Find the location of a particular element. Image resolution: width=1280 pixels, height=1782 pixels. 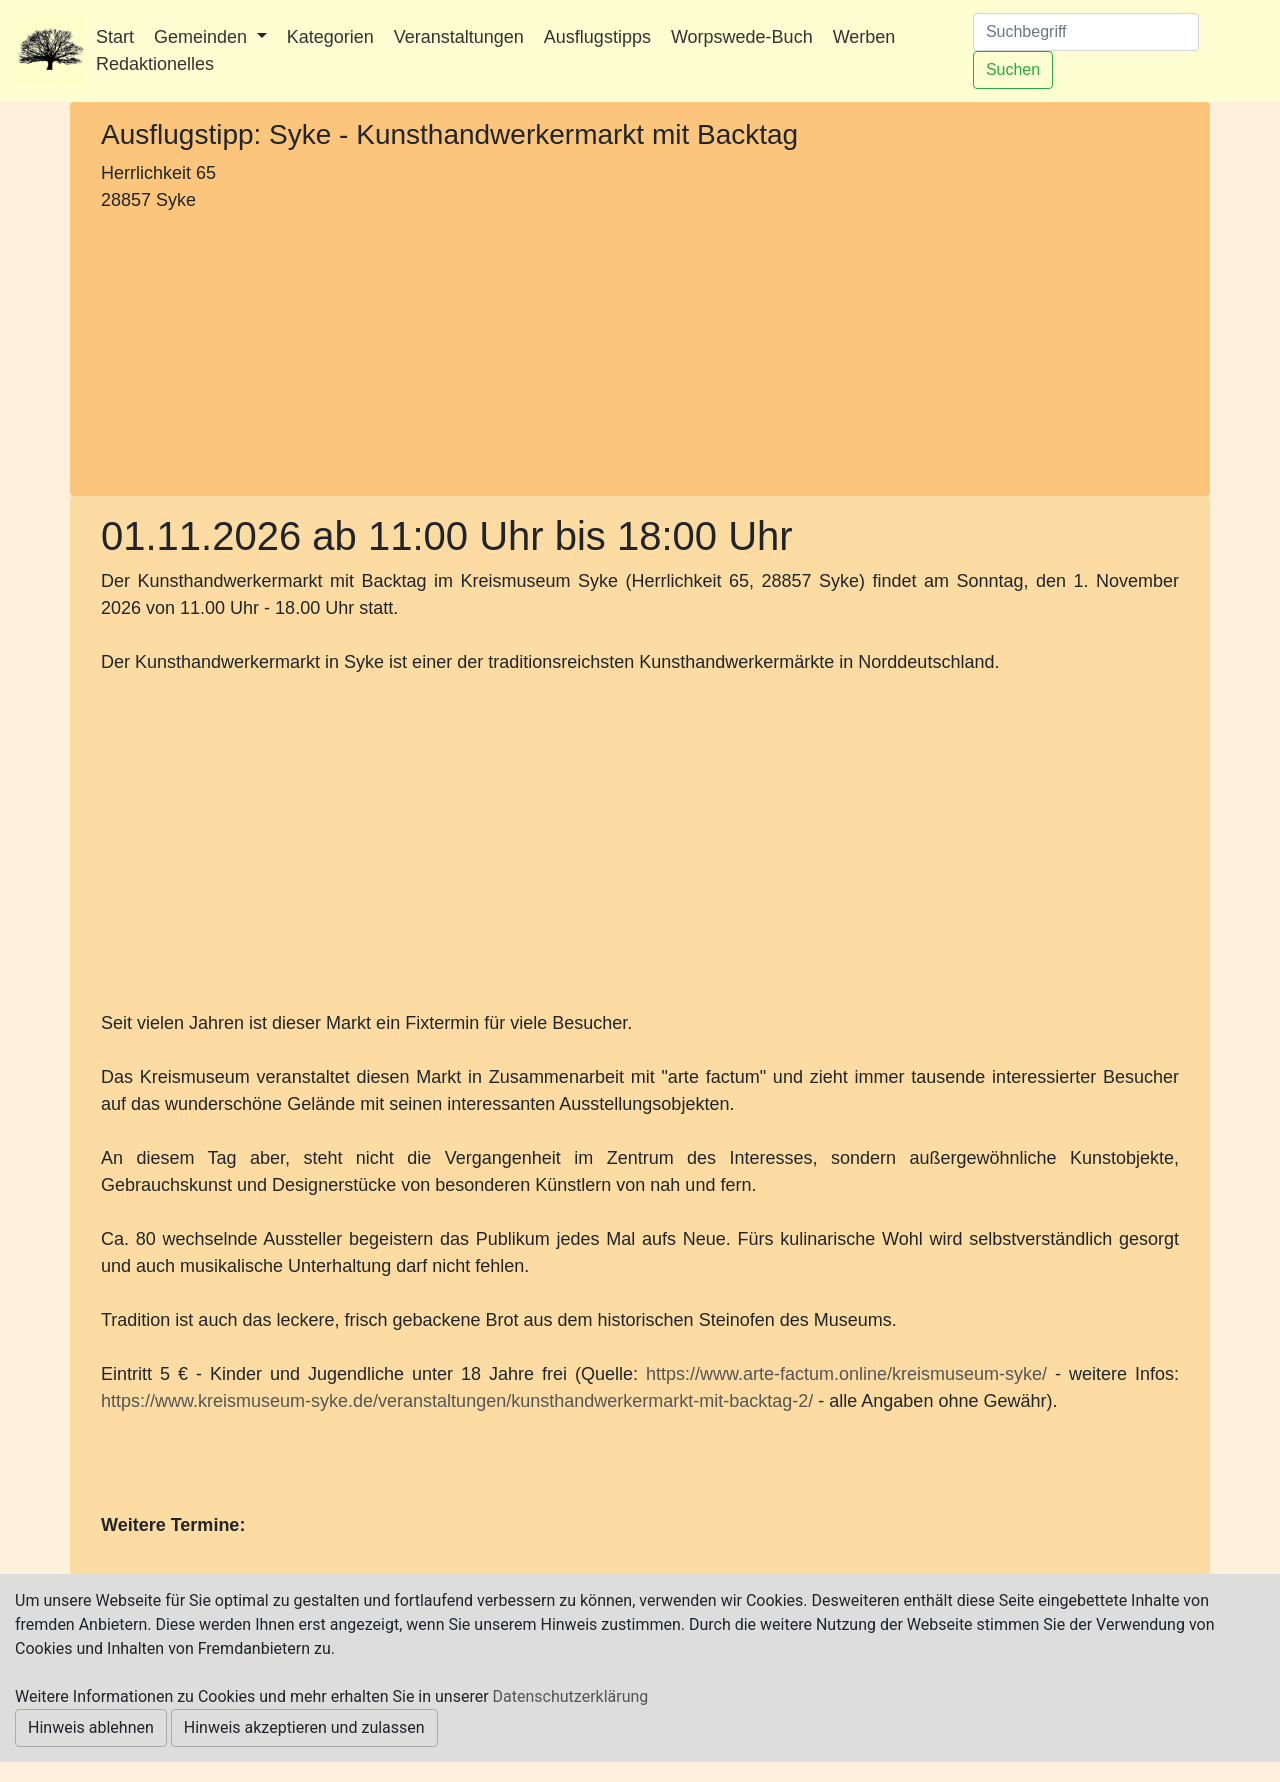

Redaktionelles is located at coordinates (155, 64).